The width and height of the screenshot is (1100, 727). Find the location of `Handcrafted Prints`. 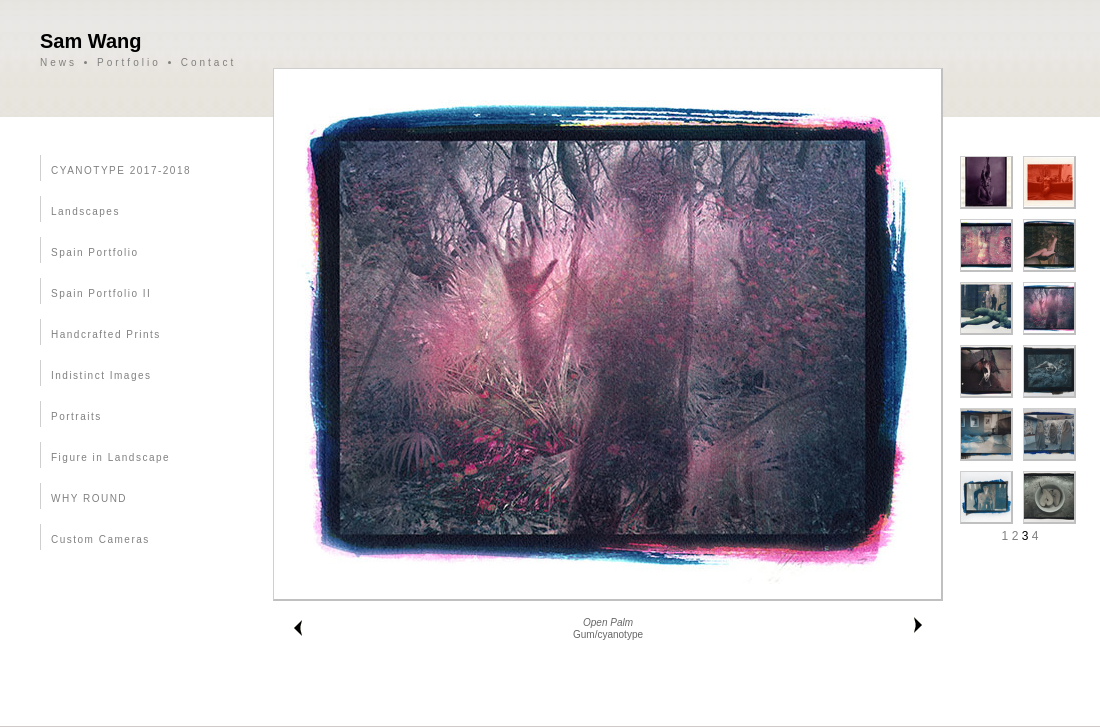

Handcrafted Prints is located at coordinates (106, 334).